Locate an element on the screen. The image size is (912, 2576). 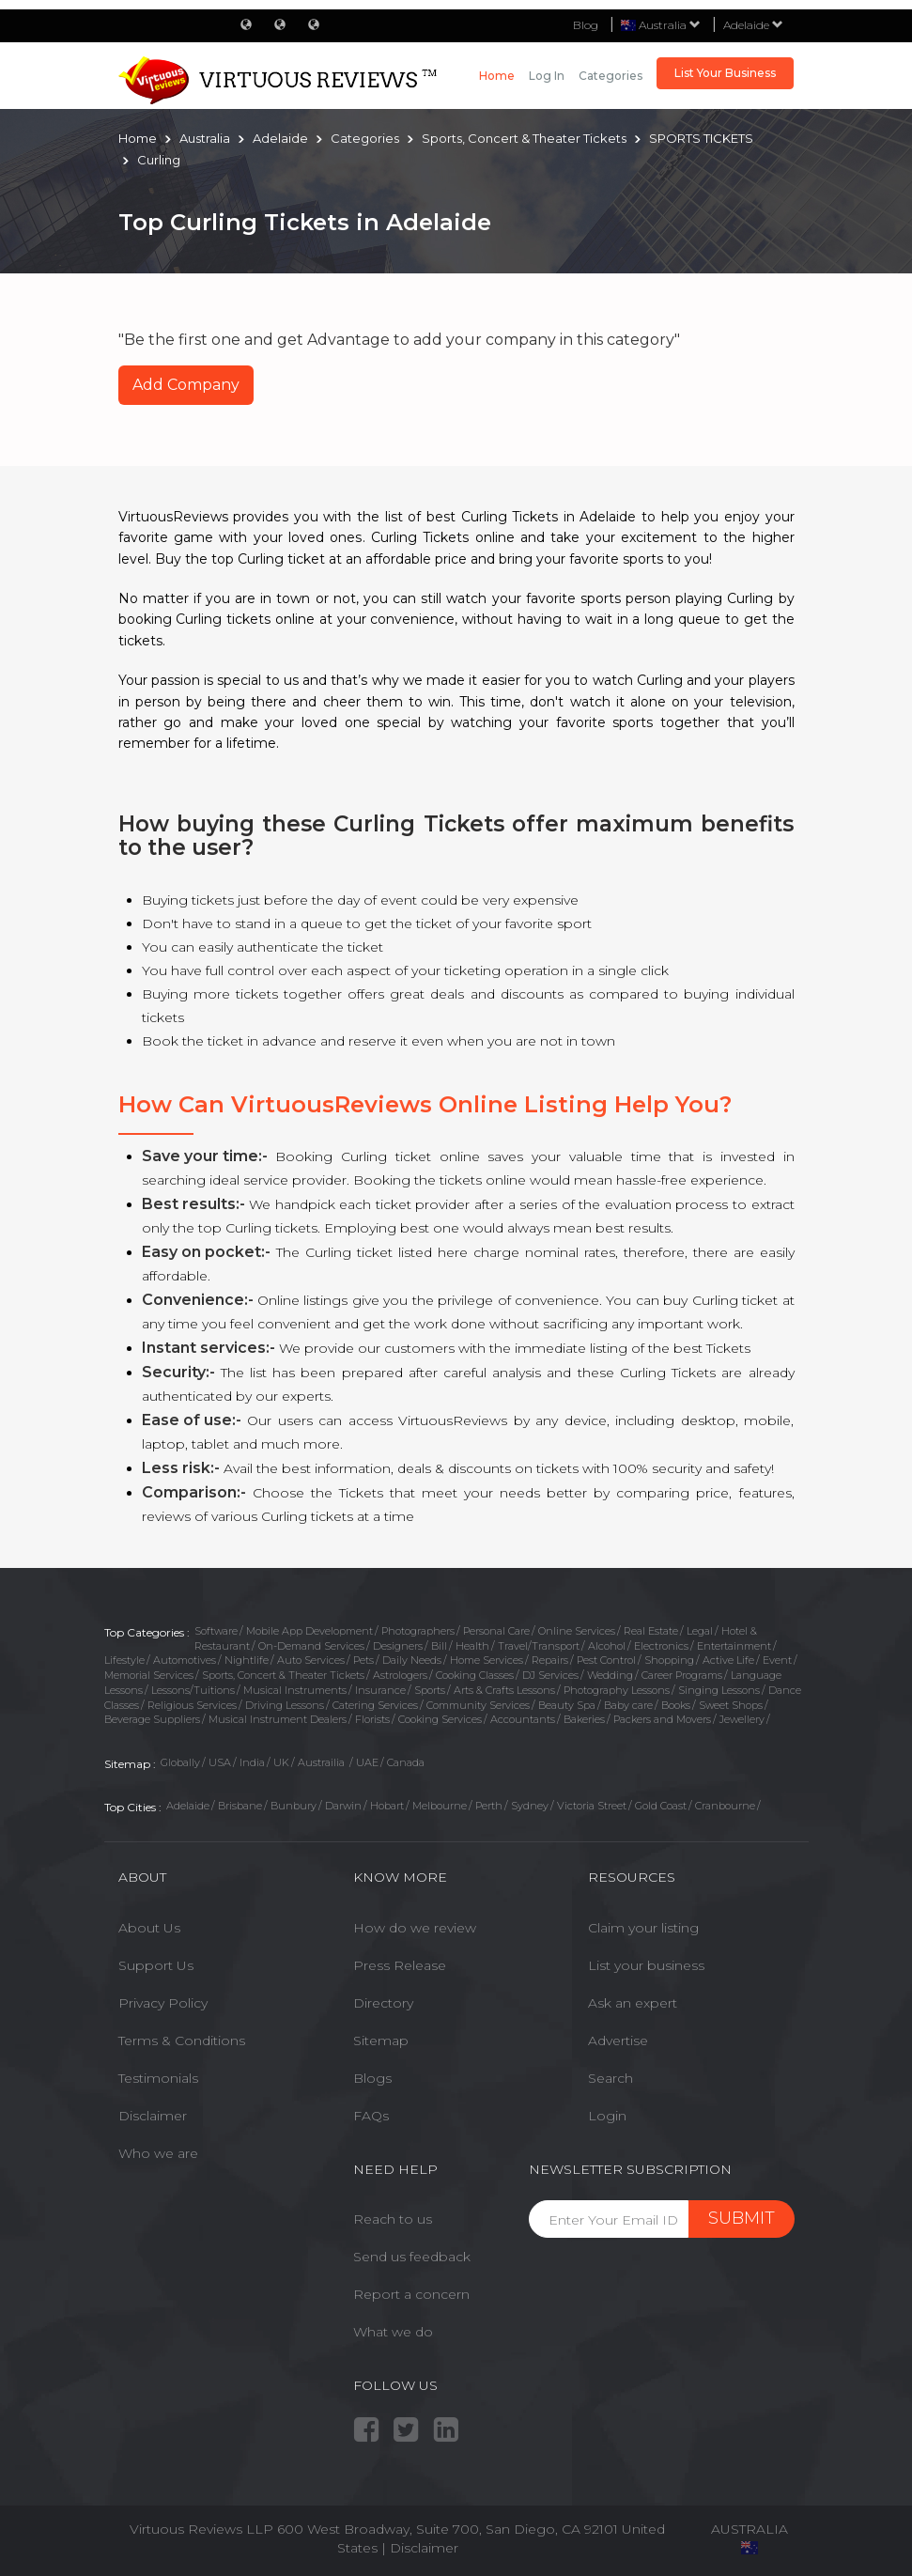
Gold Coast is located at coordinates (661, 1805).